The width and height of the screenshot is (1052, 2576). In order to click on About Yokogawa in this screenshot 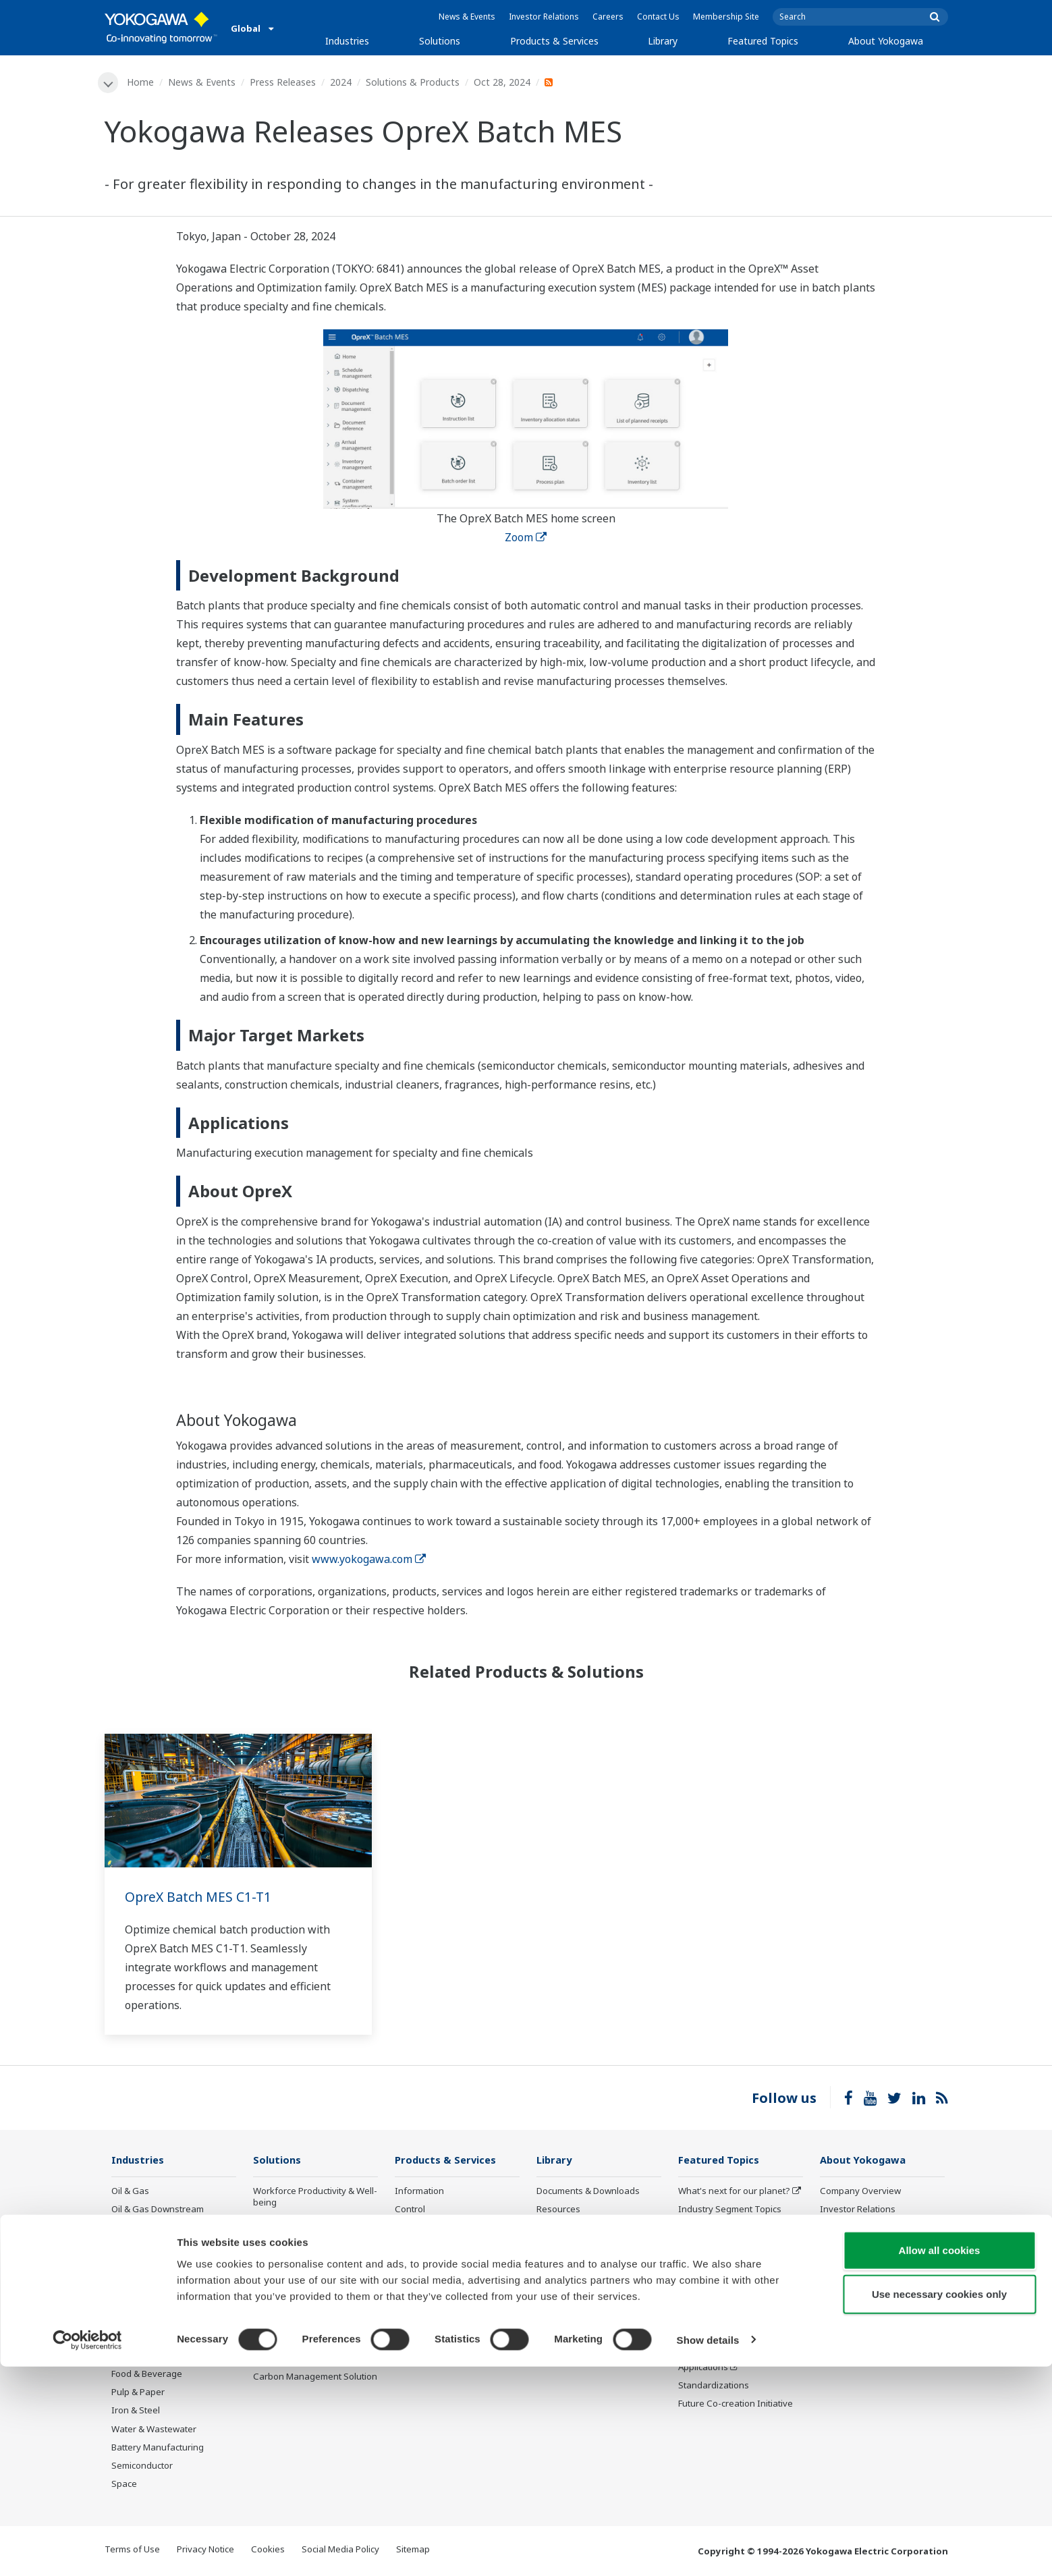, I will do `click(885, 40)`.